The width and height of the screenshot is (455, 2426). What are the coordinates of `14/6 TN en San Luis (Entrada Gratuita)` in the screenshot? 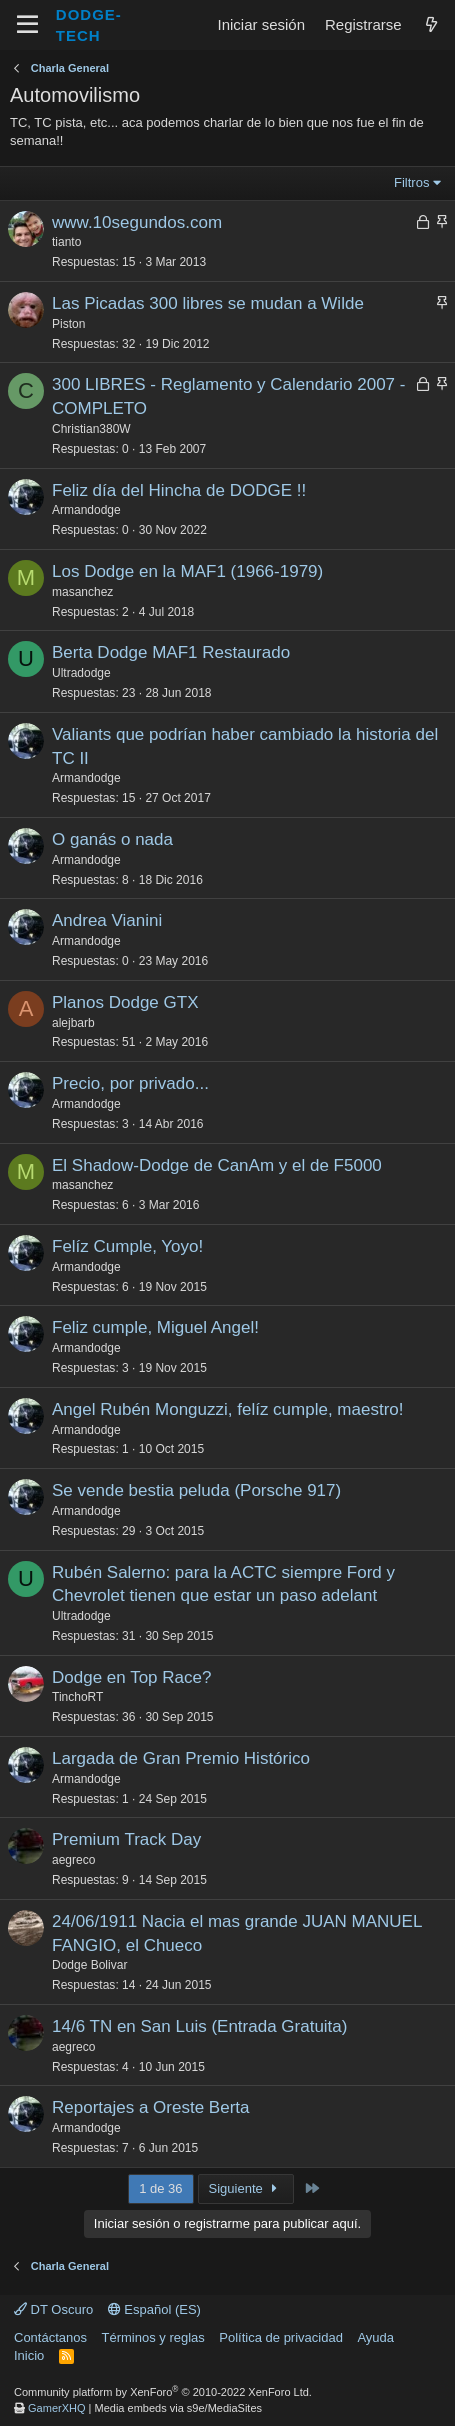 It's located at (199, 2026).